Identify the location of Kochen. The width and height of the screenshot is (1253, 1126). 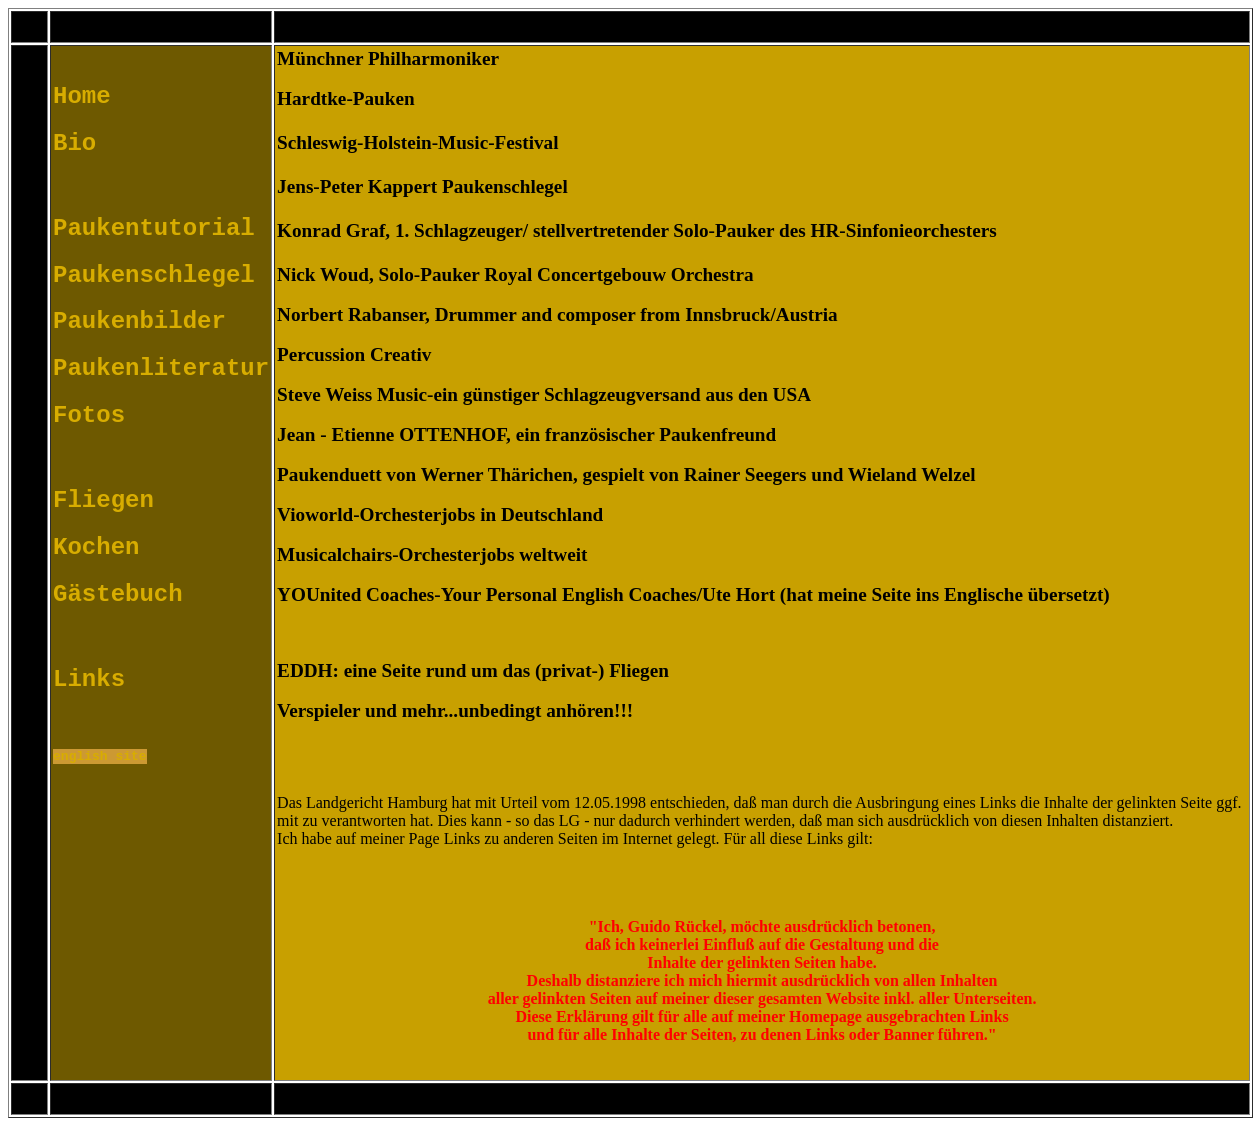
(96, 550).